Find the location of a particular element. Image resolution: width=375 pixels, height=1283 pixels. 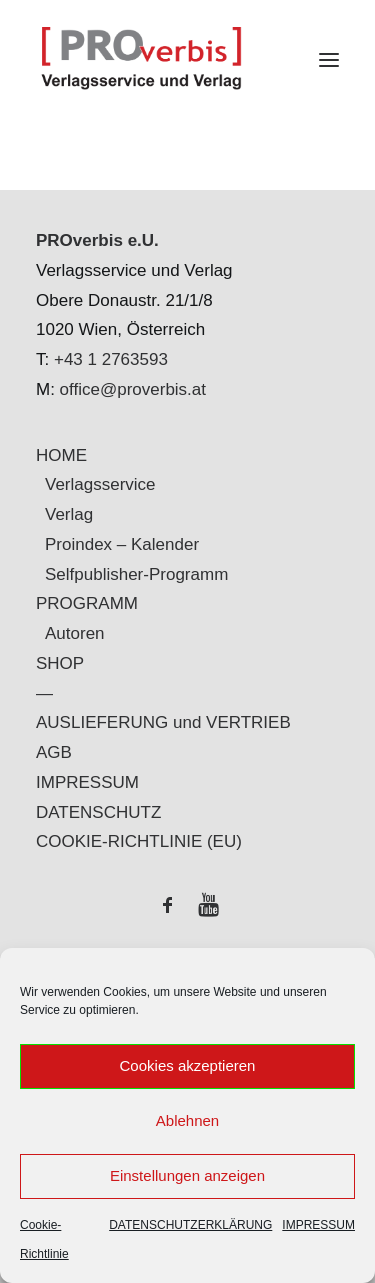

AGB is located at coordinates (54, 752).